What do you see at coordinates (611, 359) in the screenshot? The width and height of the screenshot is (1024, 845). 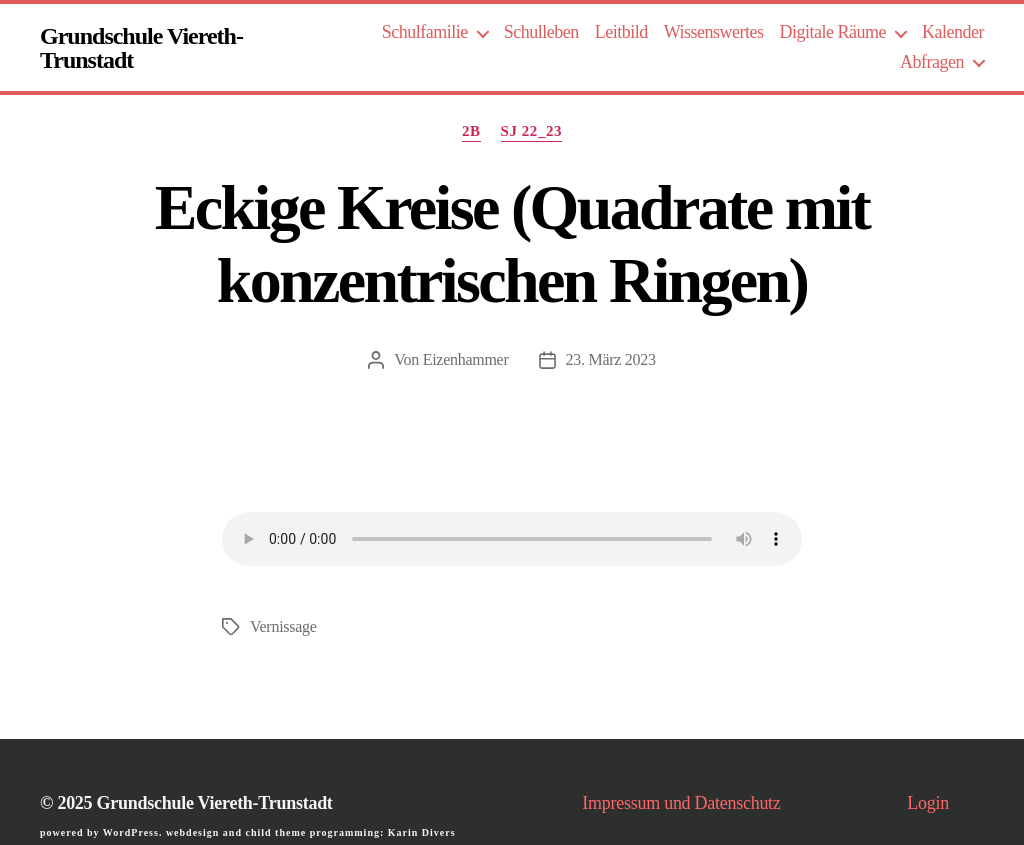 I see `23. März 2023` at bounding box center [611, 359].